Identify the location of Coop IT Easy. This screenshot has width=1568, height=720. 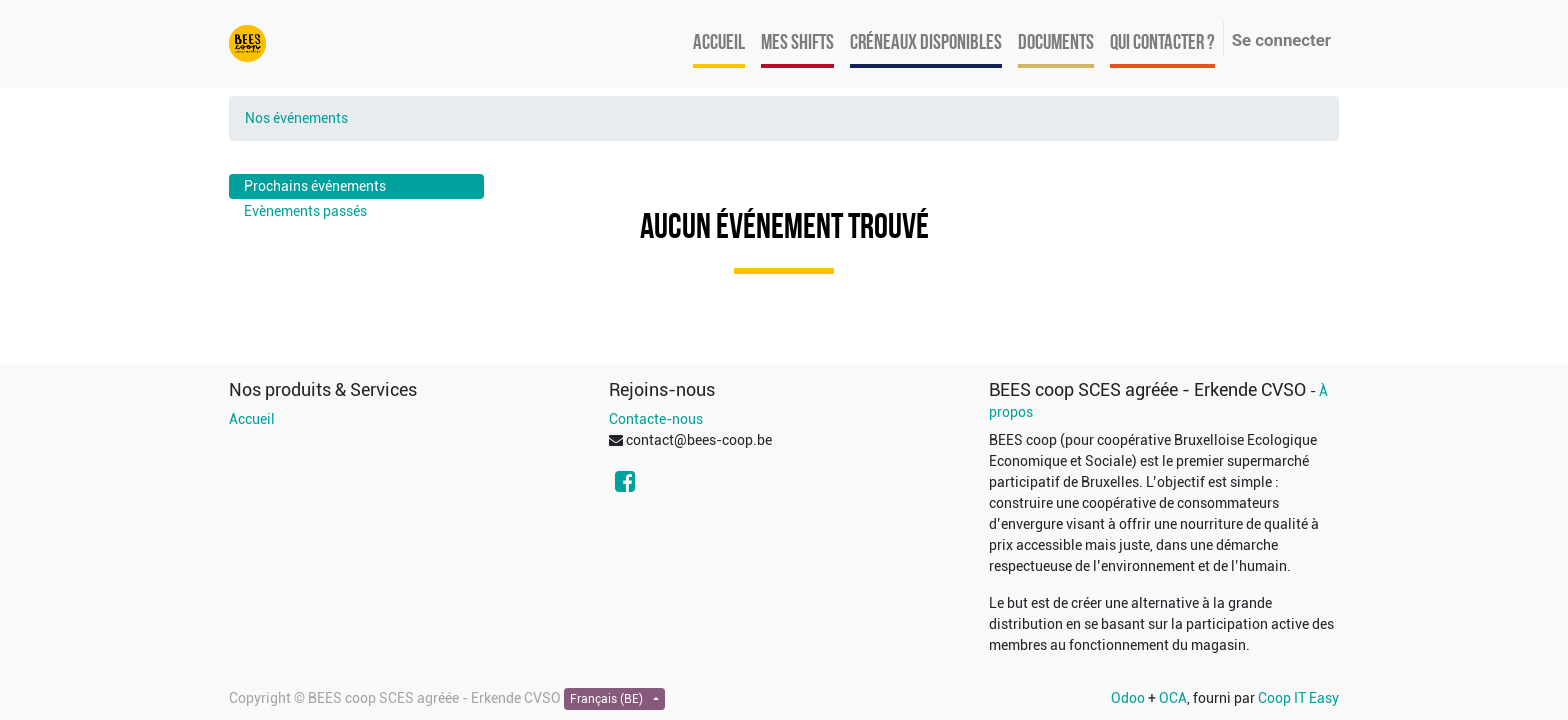
(1298, 698).